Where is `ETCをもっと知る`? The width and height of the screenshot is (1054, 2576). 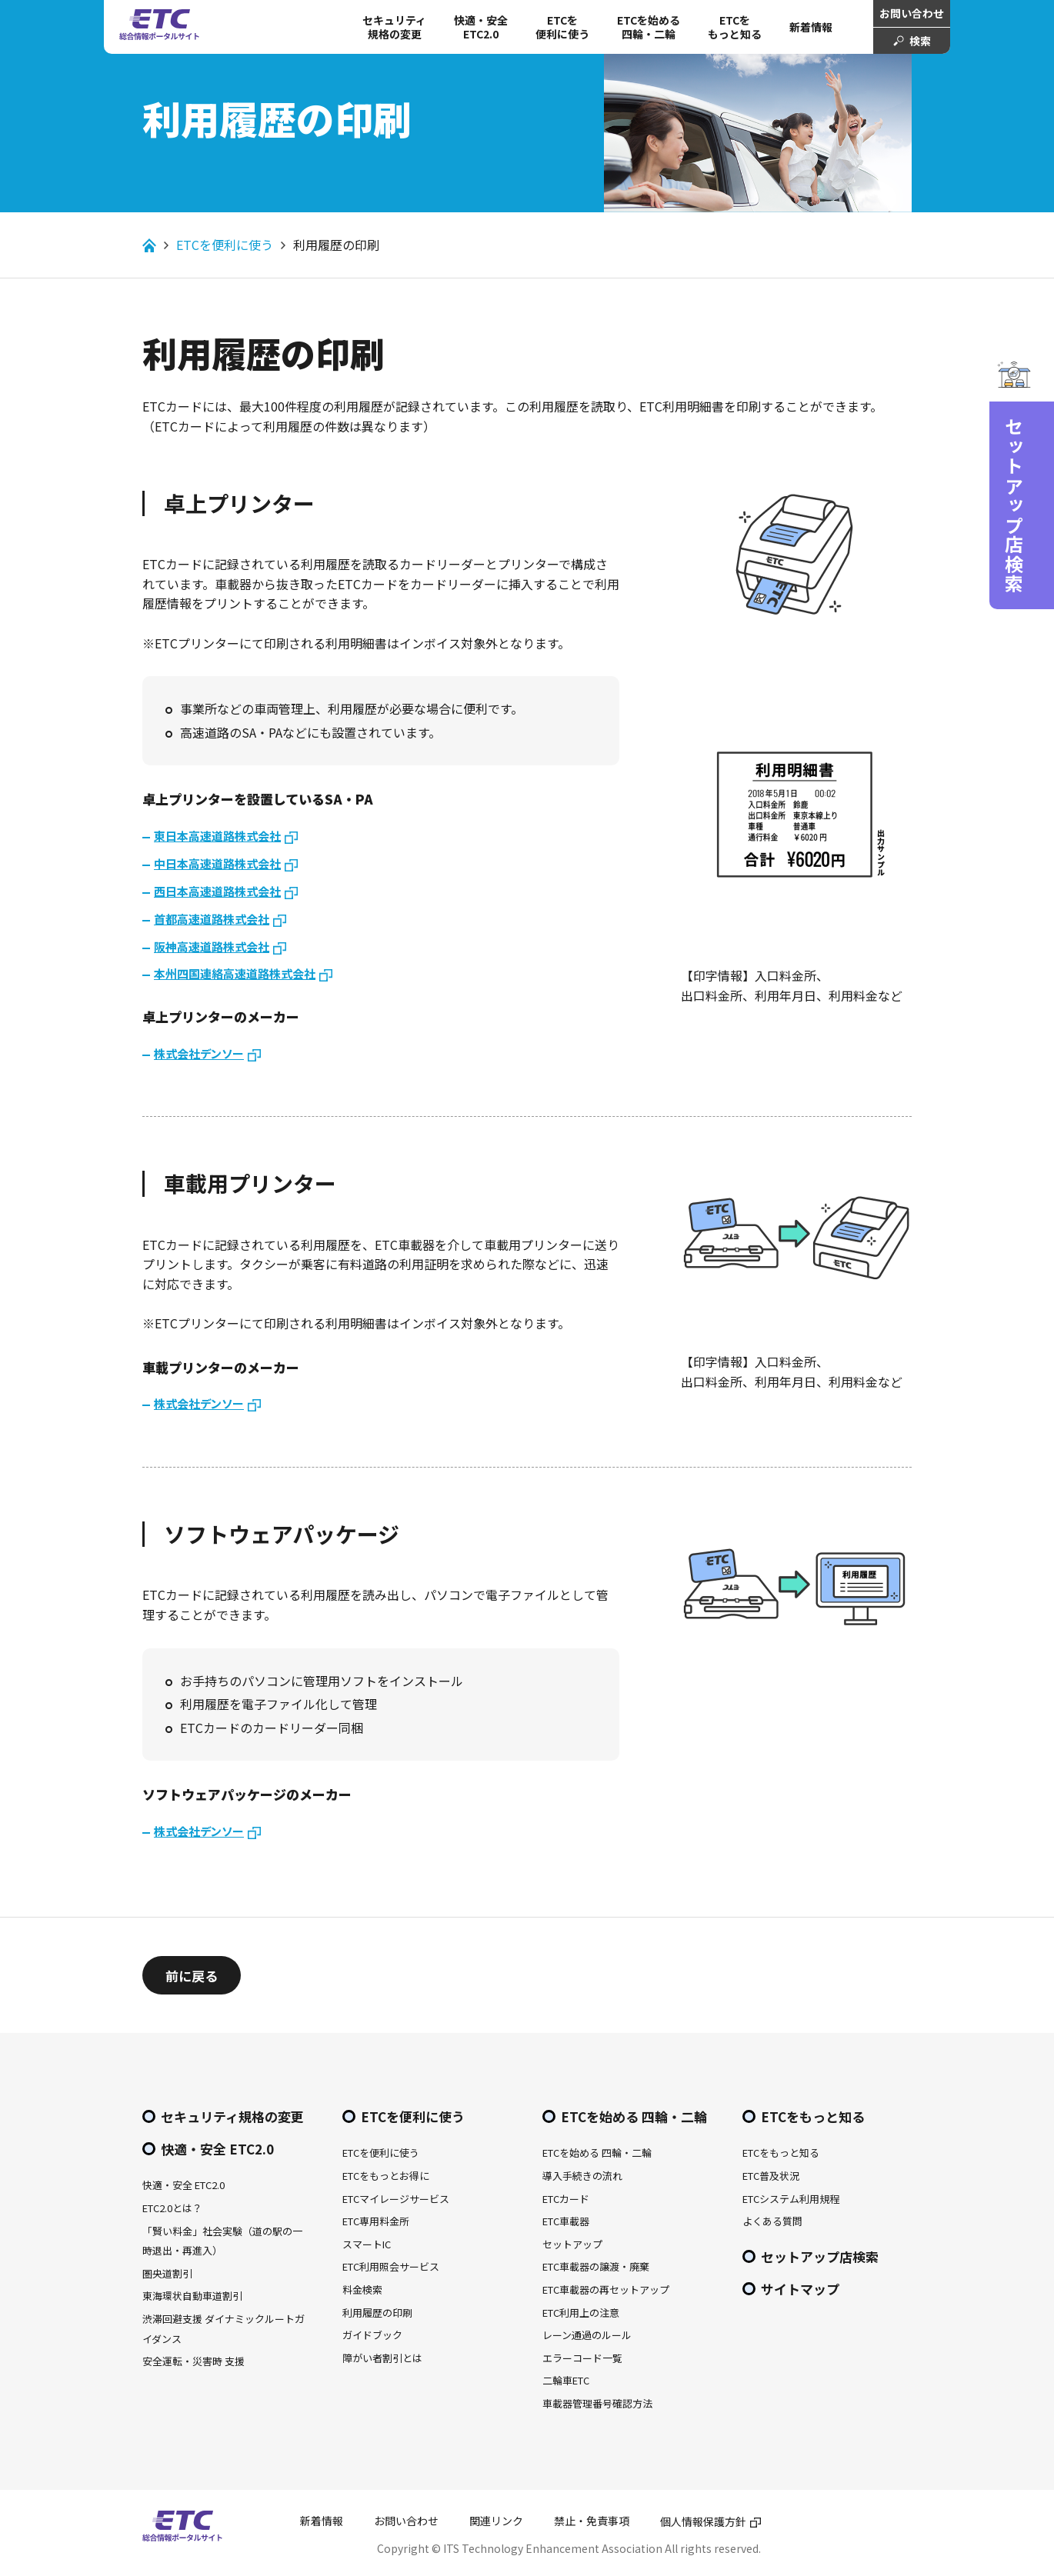 ETCをもっと知る is located at coordinates (735, 27).